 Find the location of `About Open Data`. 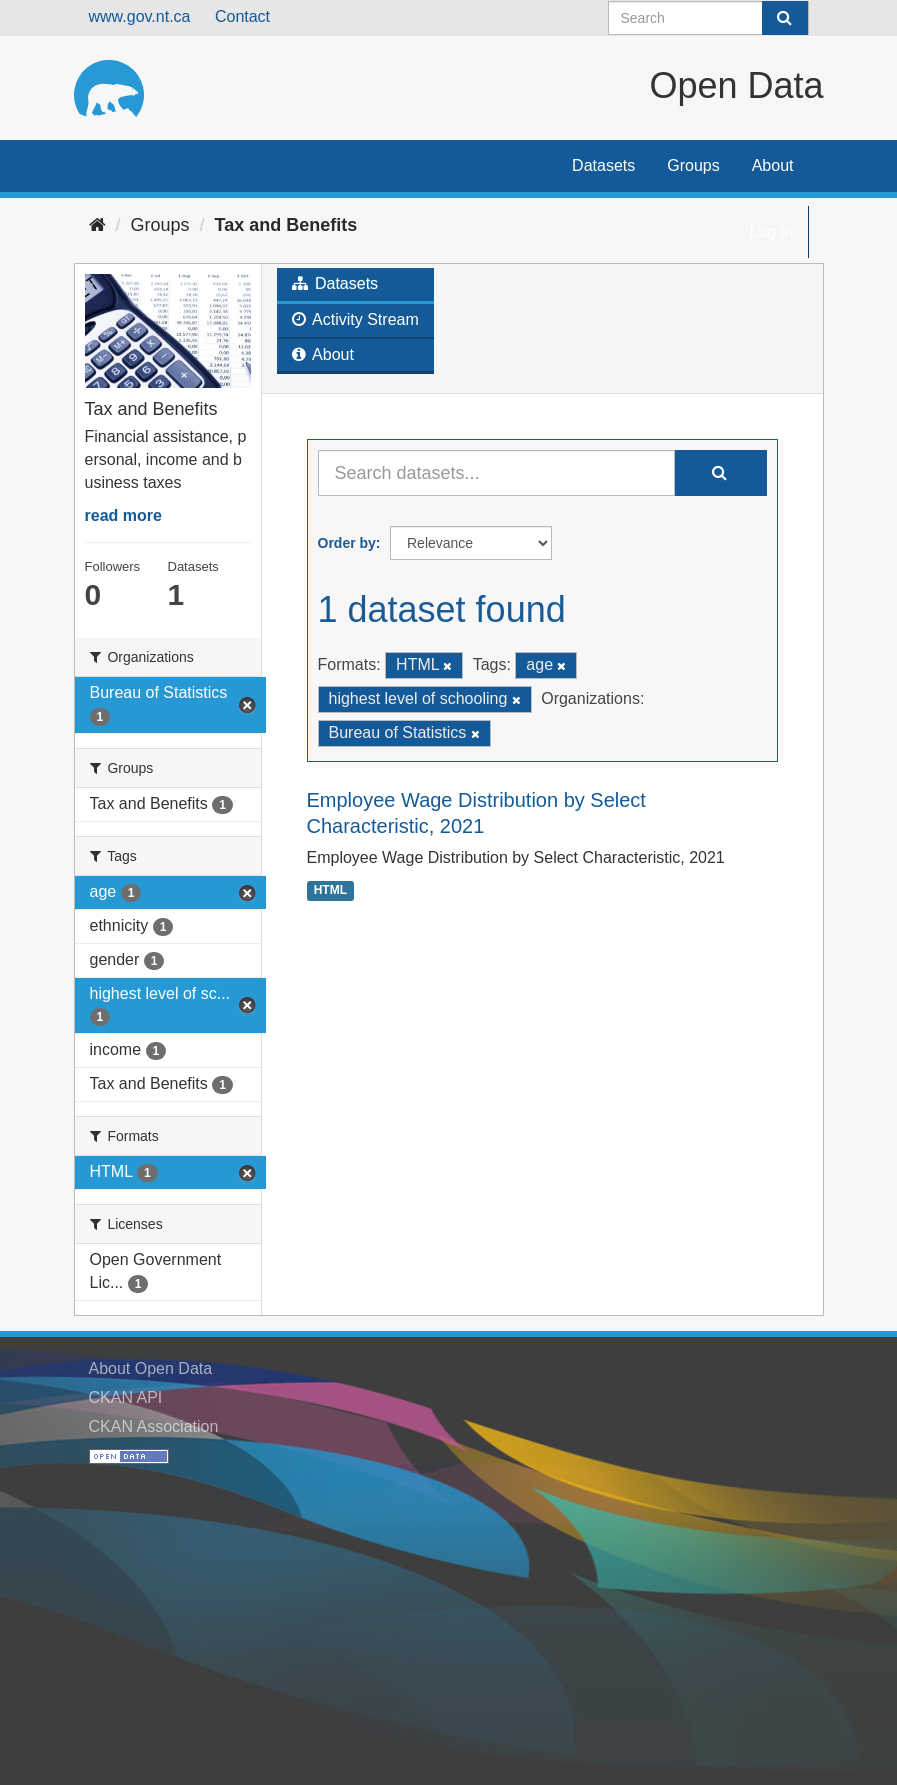

About Open Data is located at coordinates (151, 1368).